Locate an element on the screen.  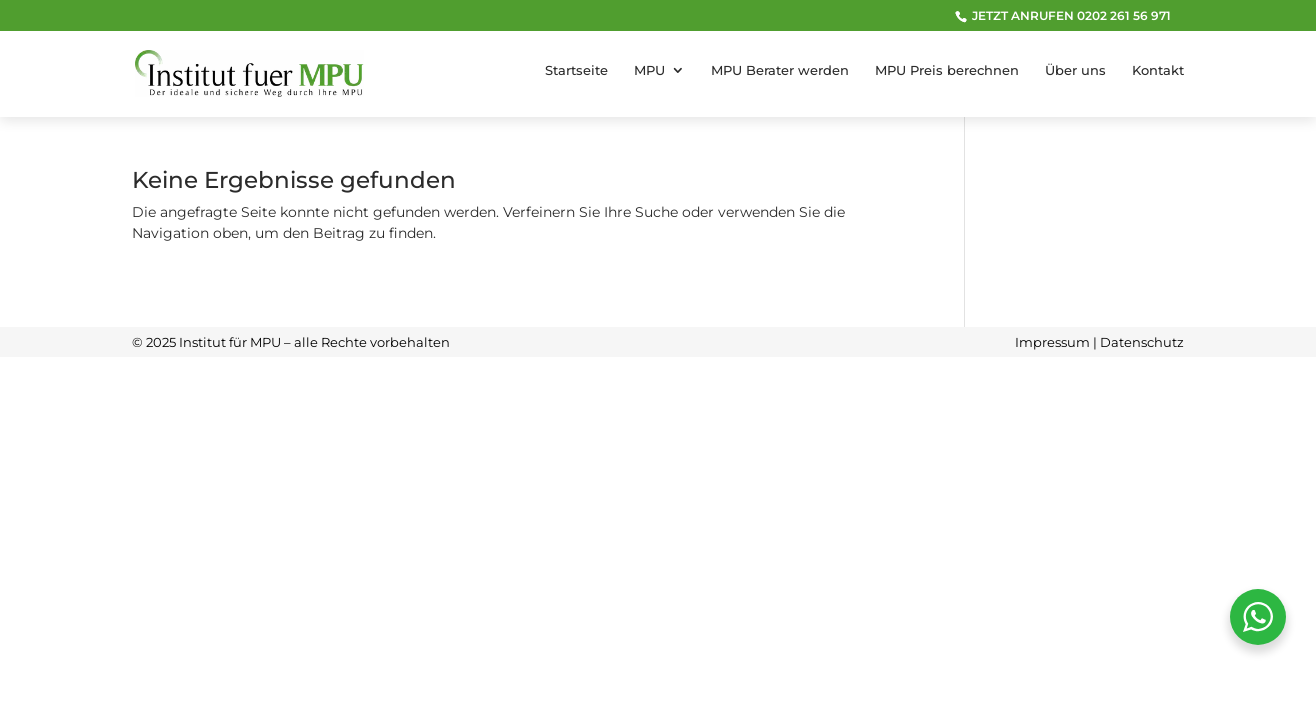
MPU Preis berechnen is located at coordinates (947, 70).